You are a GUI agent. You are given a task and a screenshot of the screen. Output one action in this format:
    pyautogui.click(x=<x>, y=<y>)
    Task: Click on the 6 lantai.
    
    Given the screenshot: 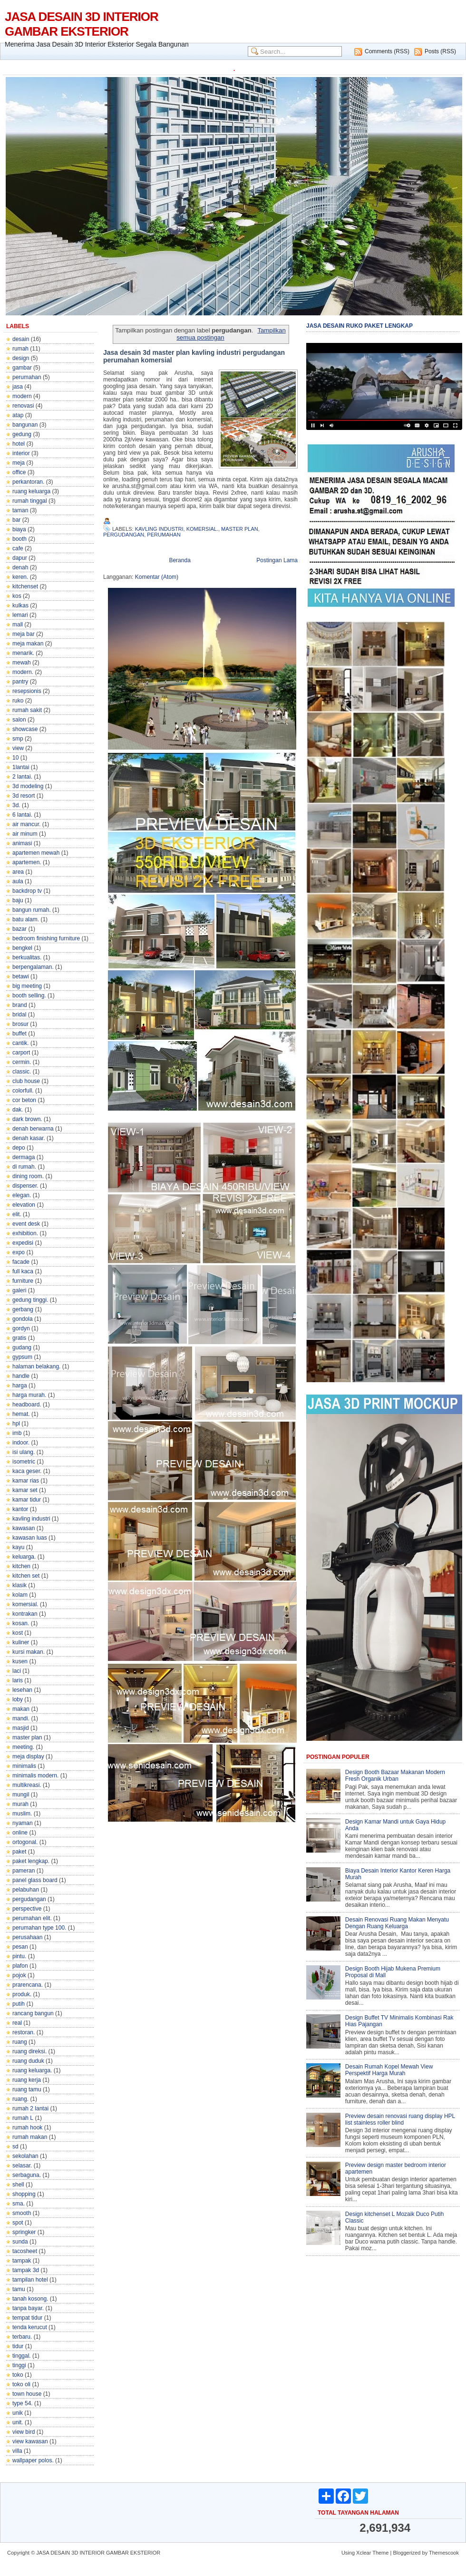 What is the action you would take?
    pyautogui.click(x=22, y=814)
    